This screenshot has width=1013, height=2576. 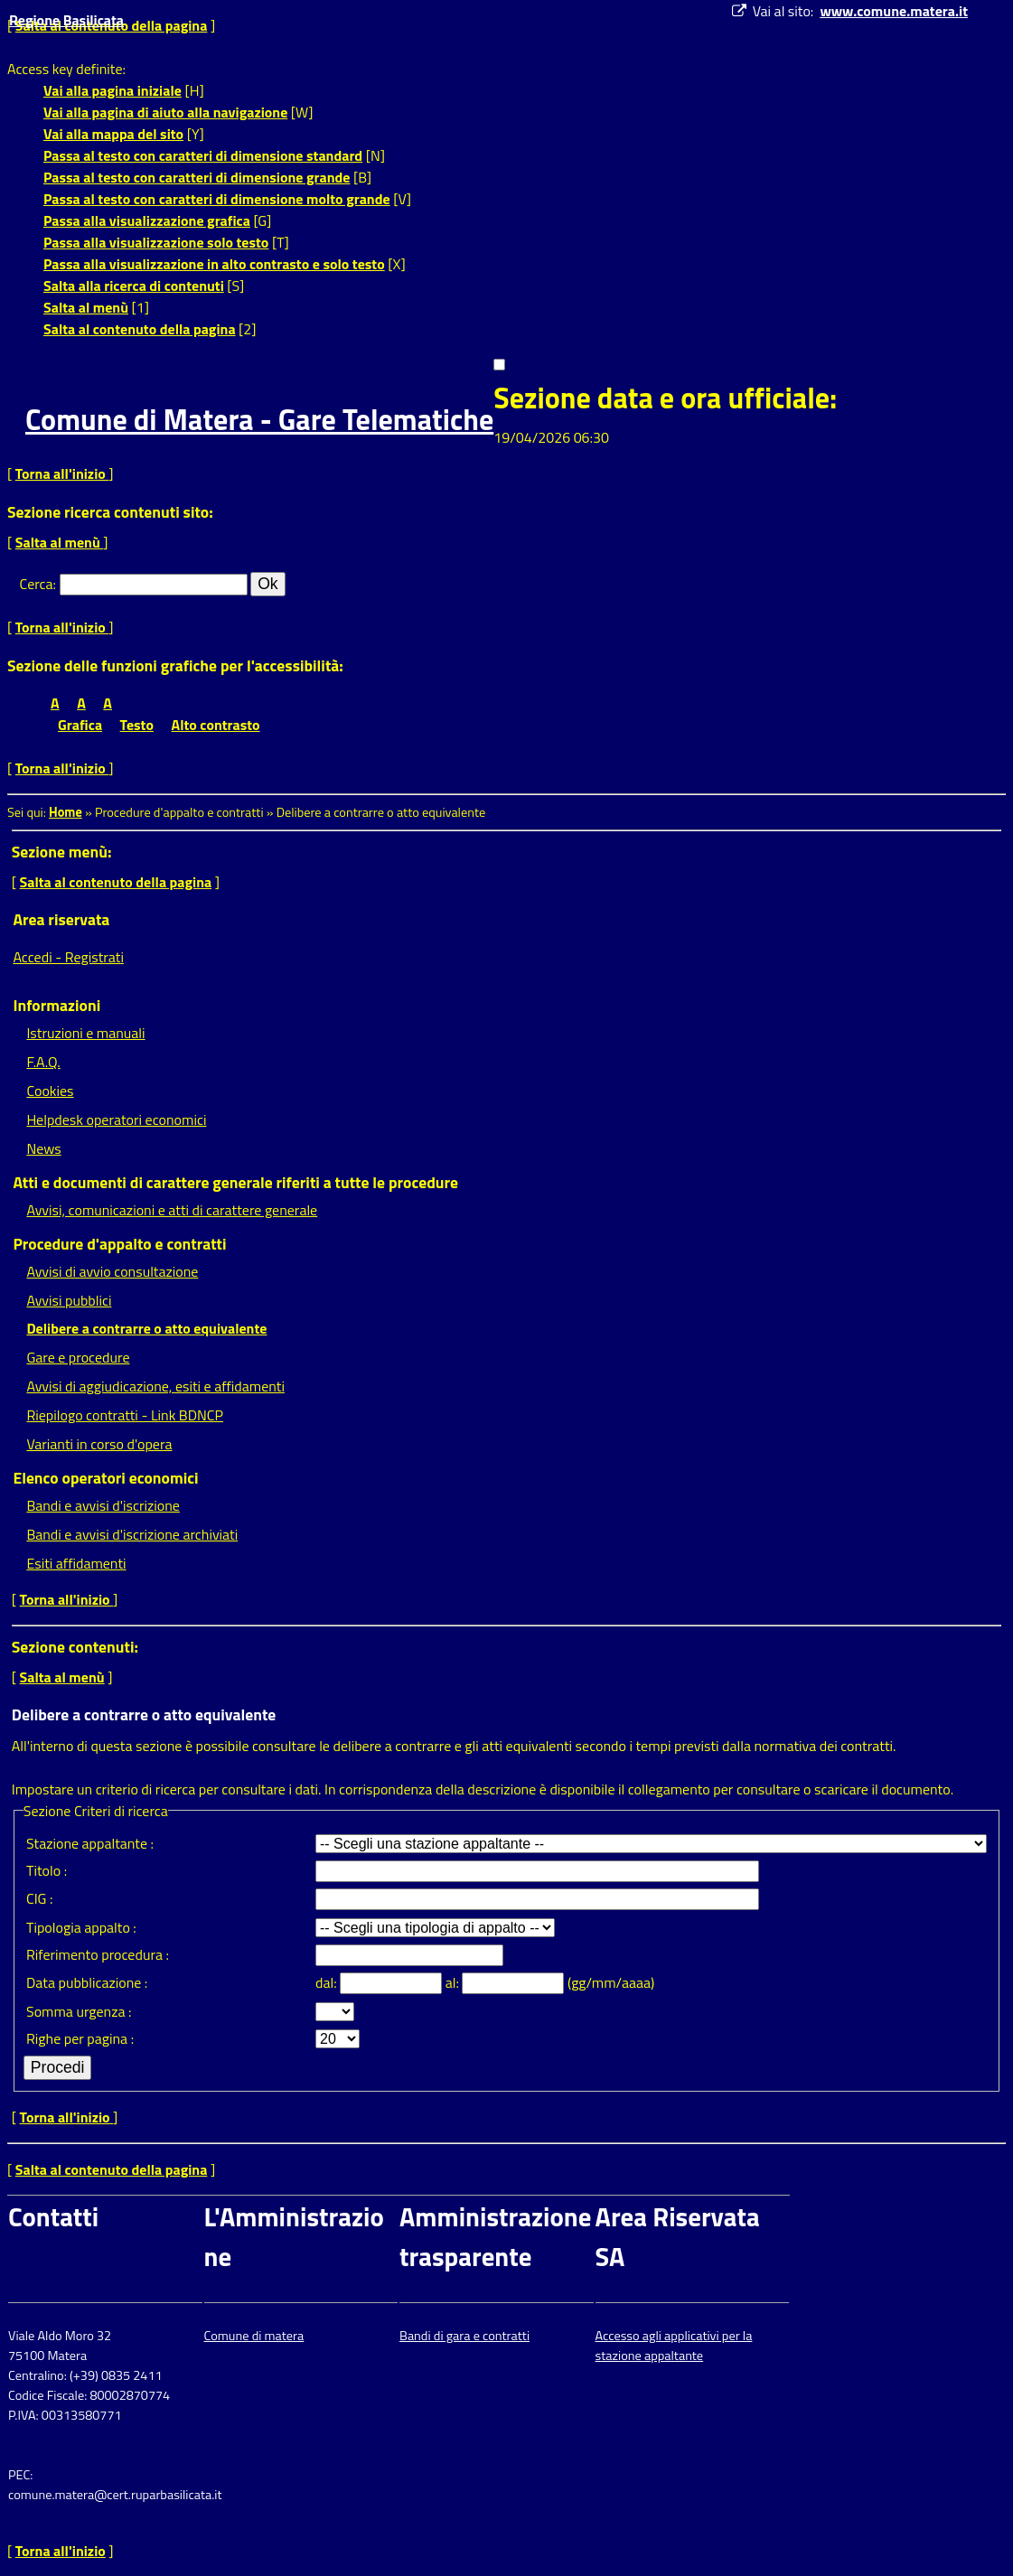 I want to click on Riferimento procedura :, so click(x=97, y=1954).